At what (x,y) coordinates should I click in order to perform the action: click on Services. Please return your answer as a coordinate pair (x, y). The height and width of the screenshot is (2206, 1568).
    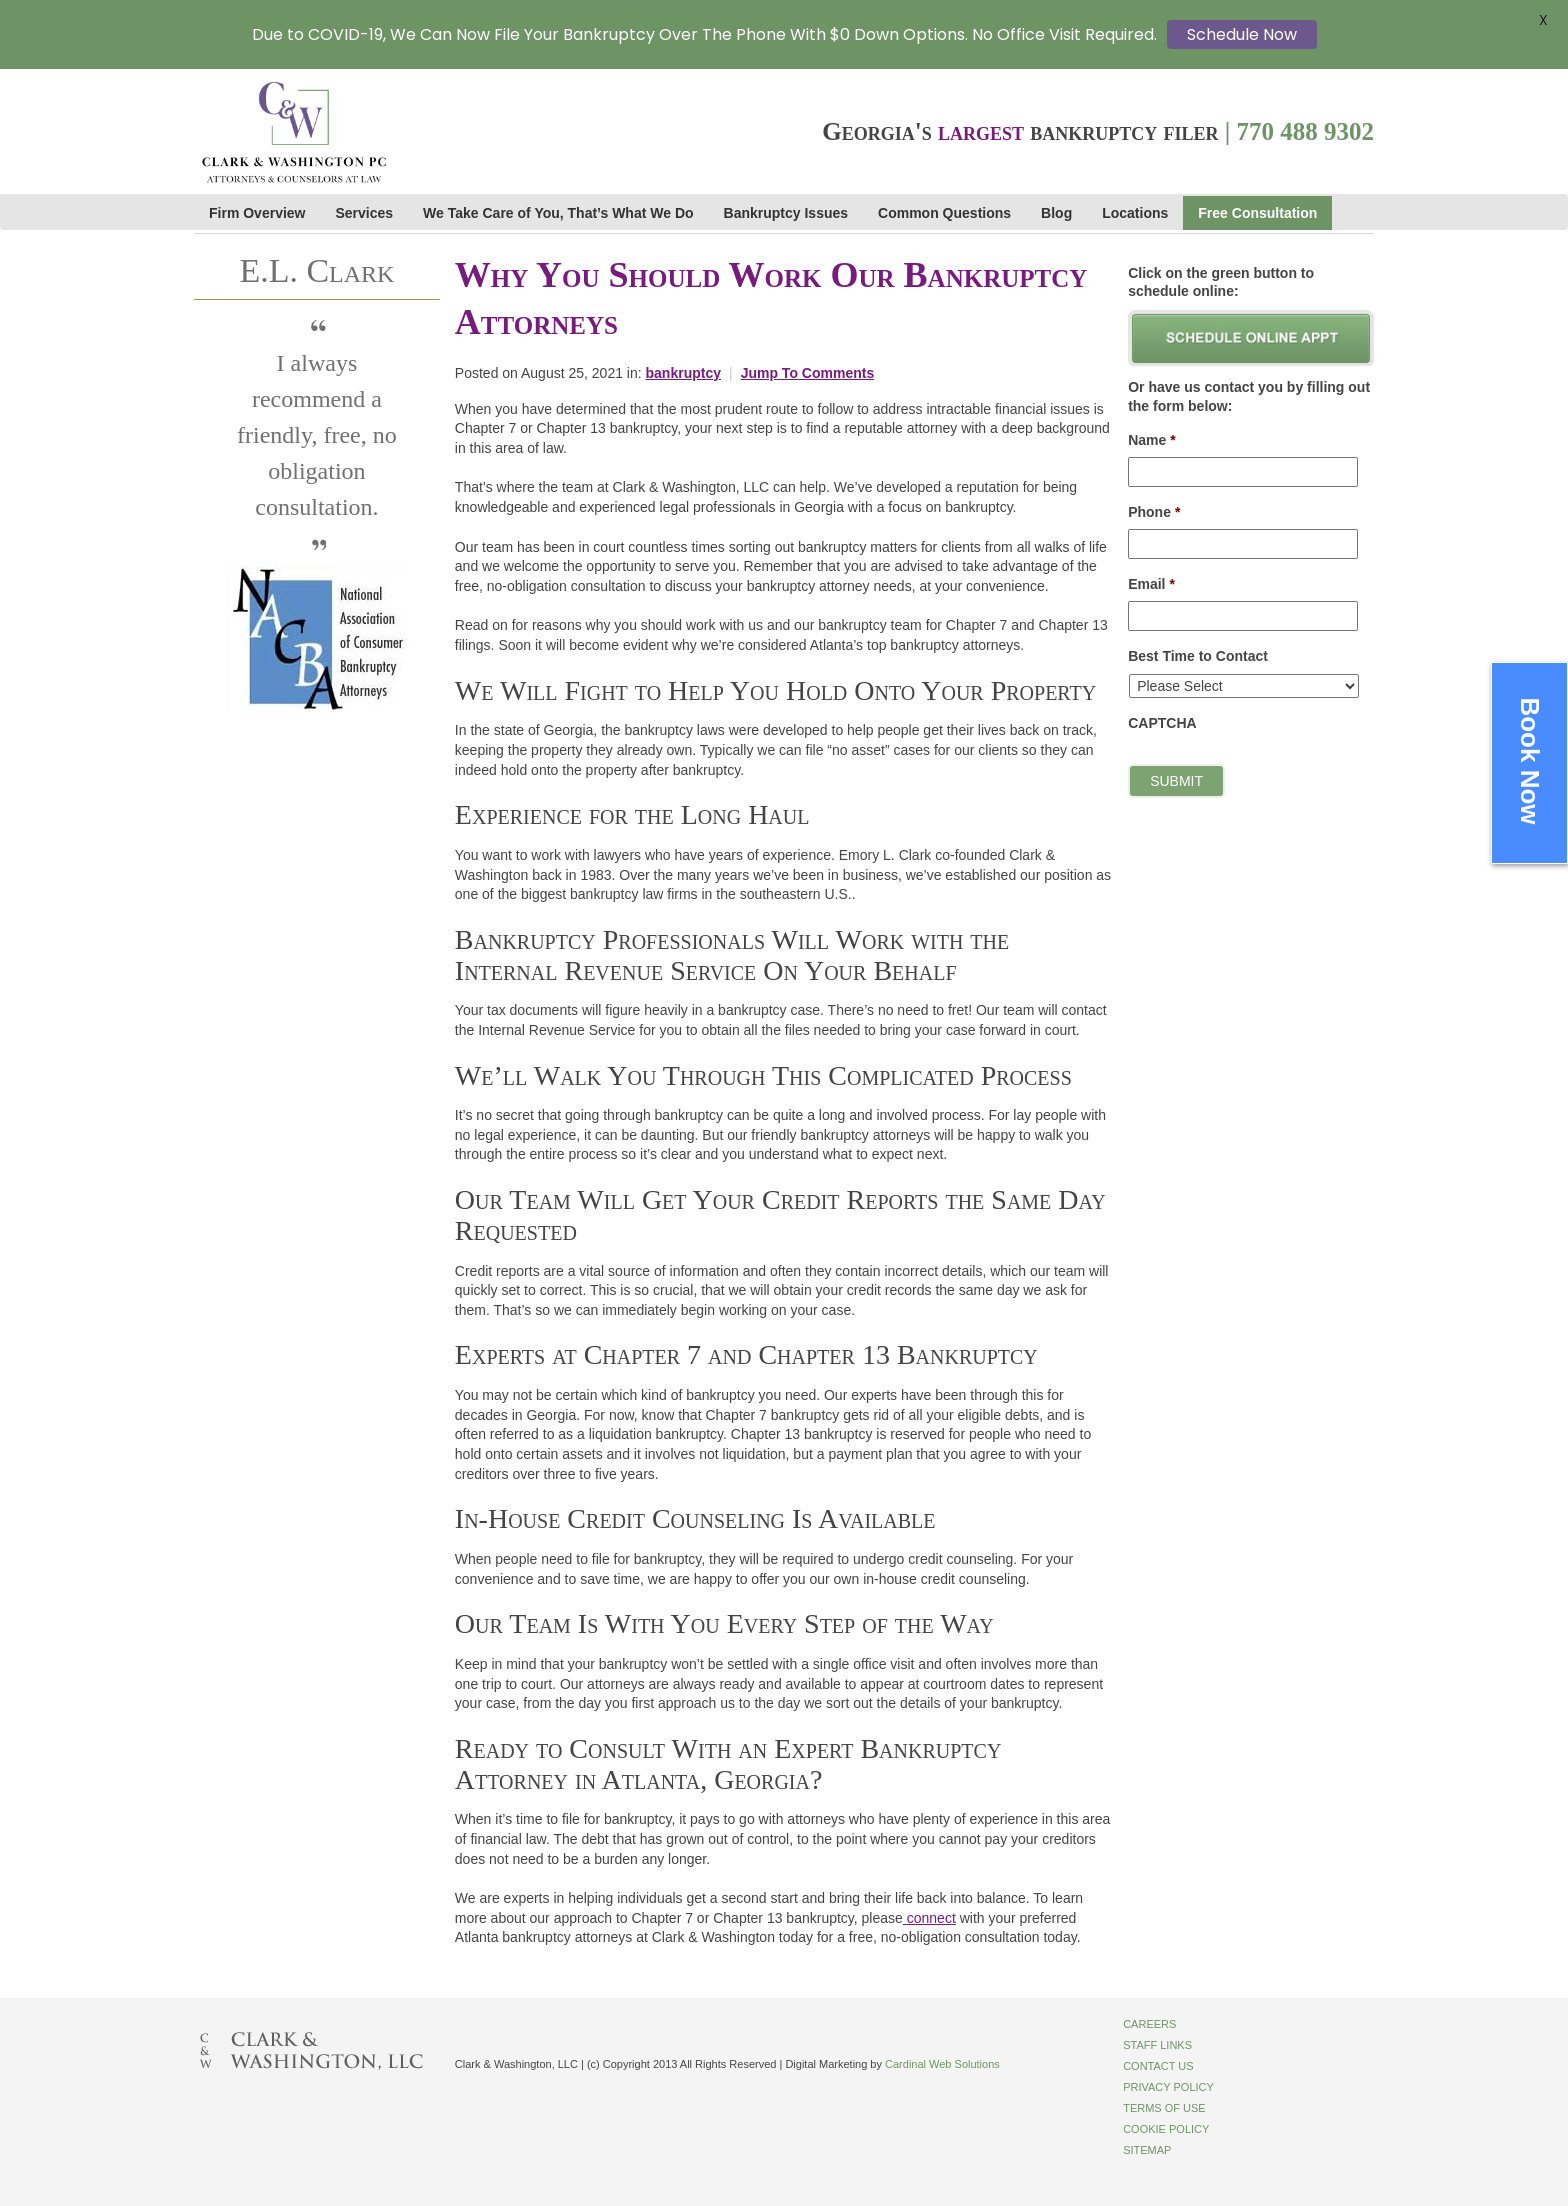
    Looking at the image, I should click on (365, 213).